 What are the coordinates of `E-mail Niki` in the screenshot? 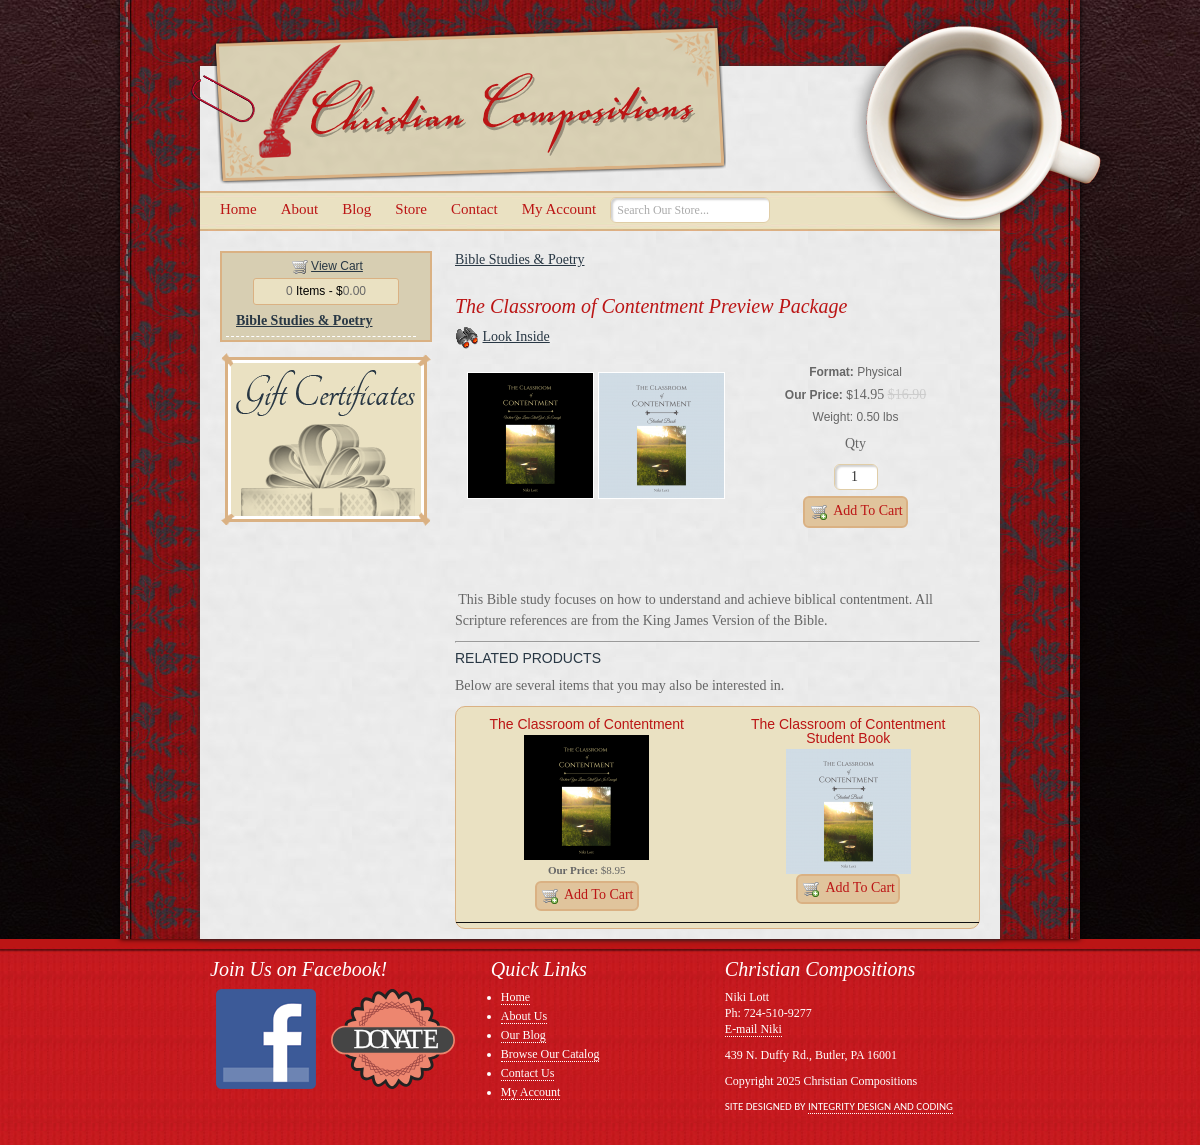 It's located at (753, 1029).